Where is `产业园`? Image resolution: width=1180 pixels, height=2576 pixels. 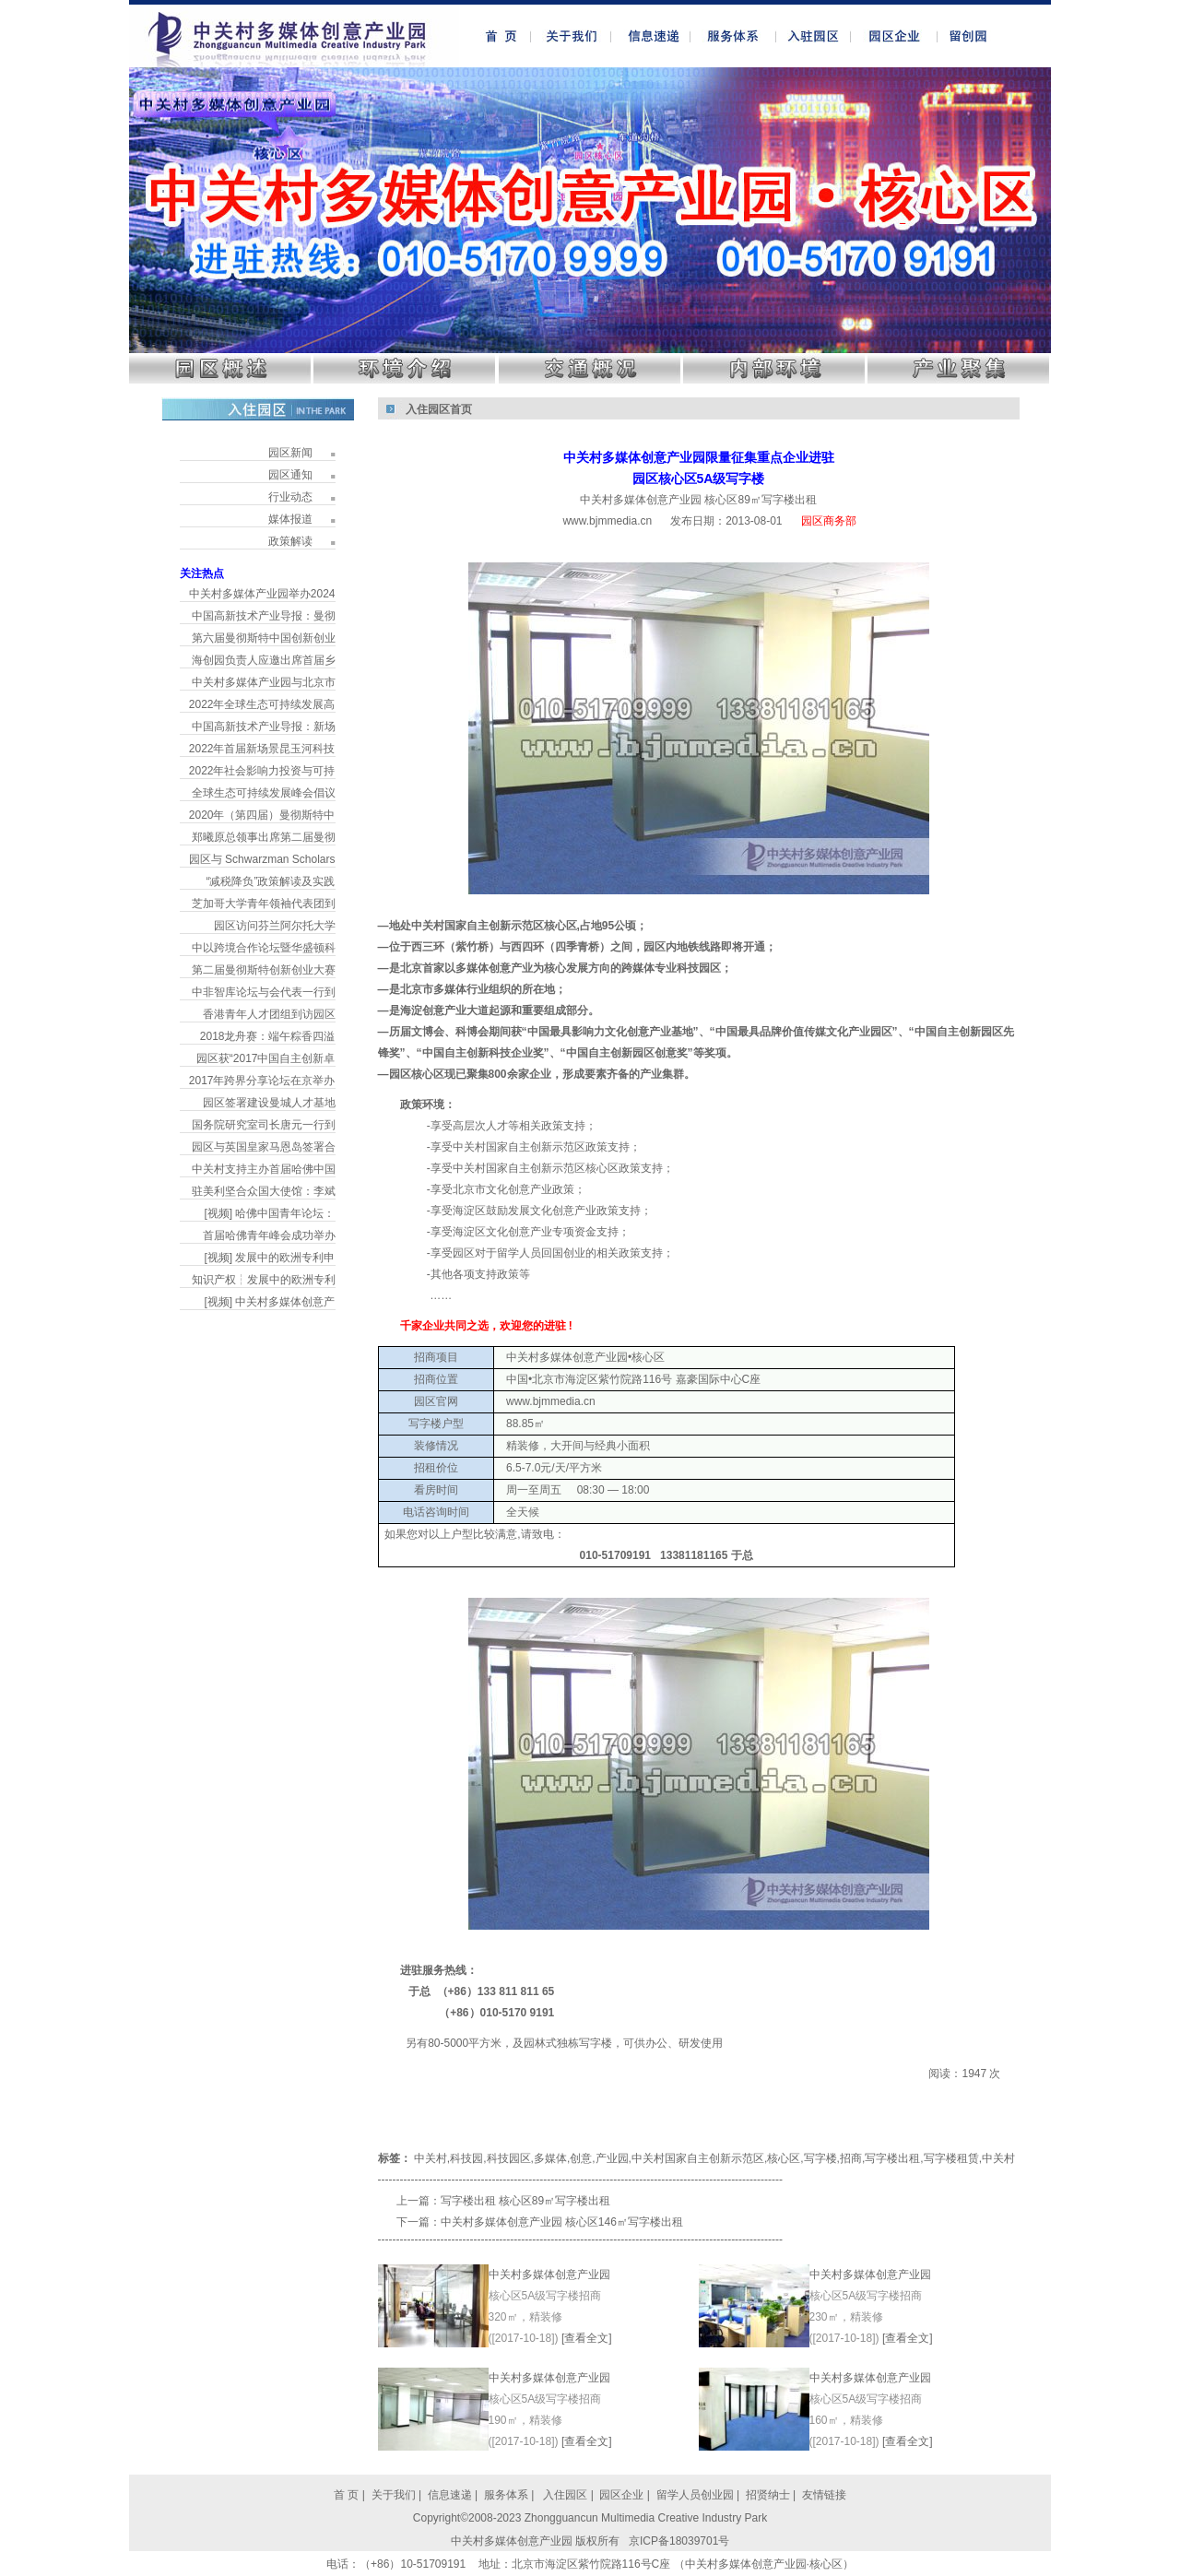 产业园 is located at coordinates (612, 2158).